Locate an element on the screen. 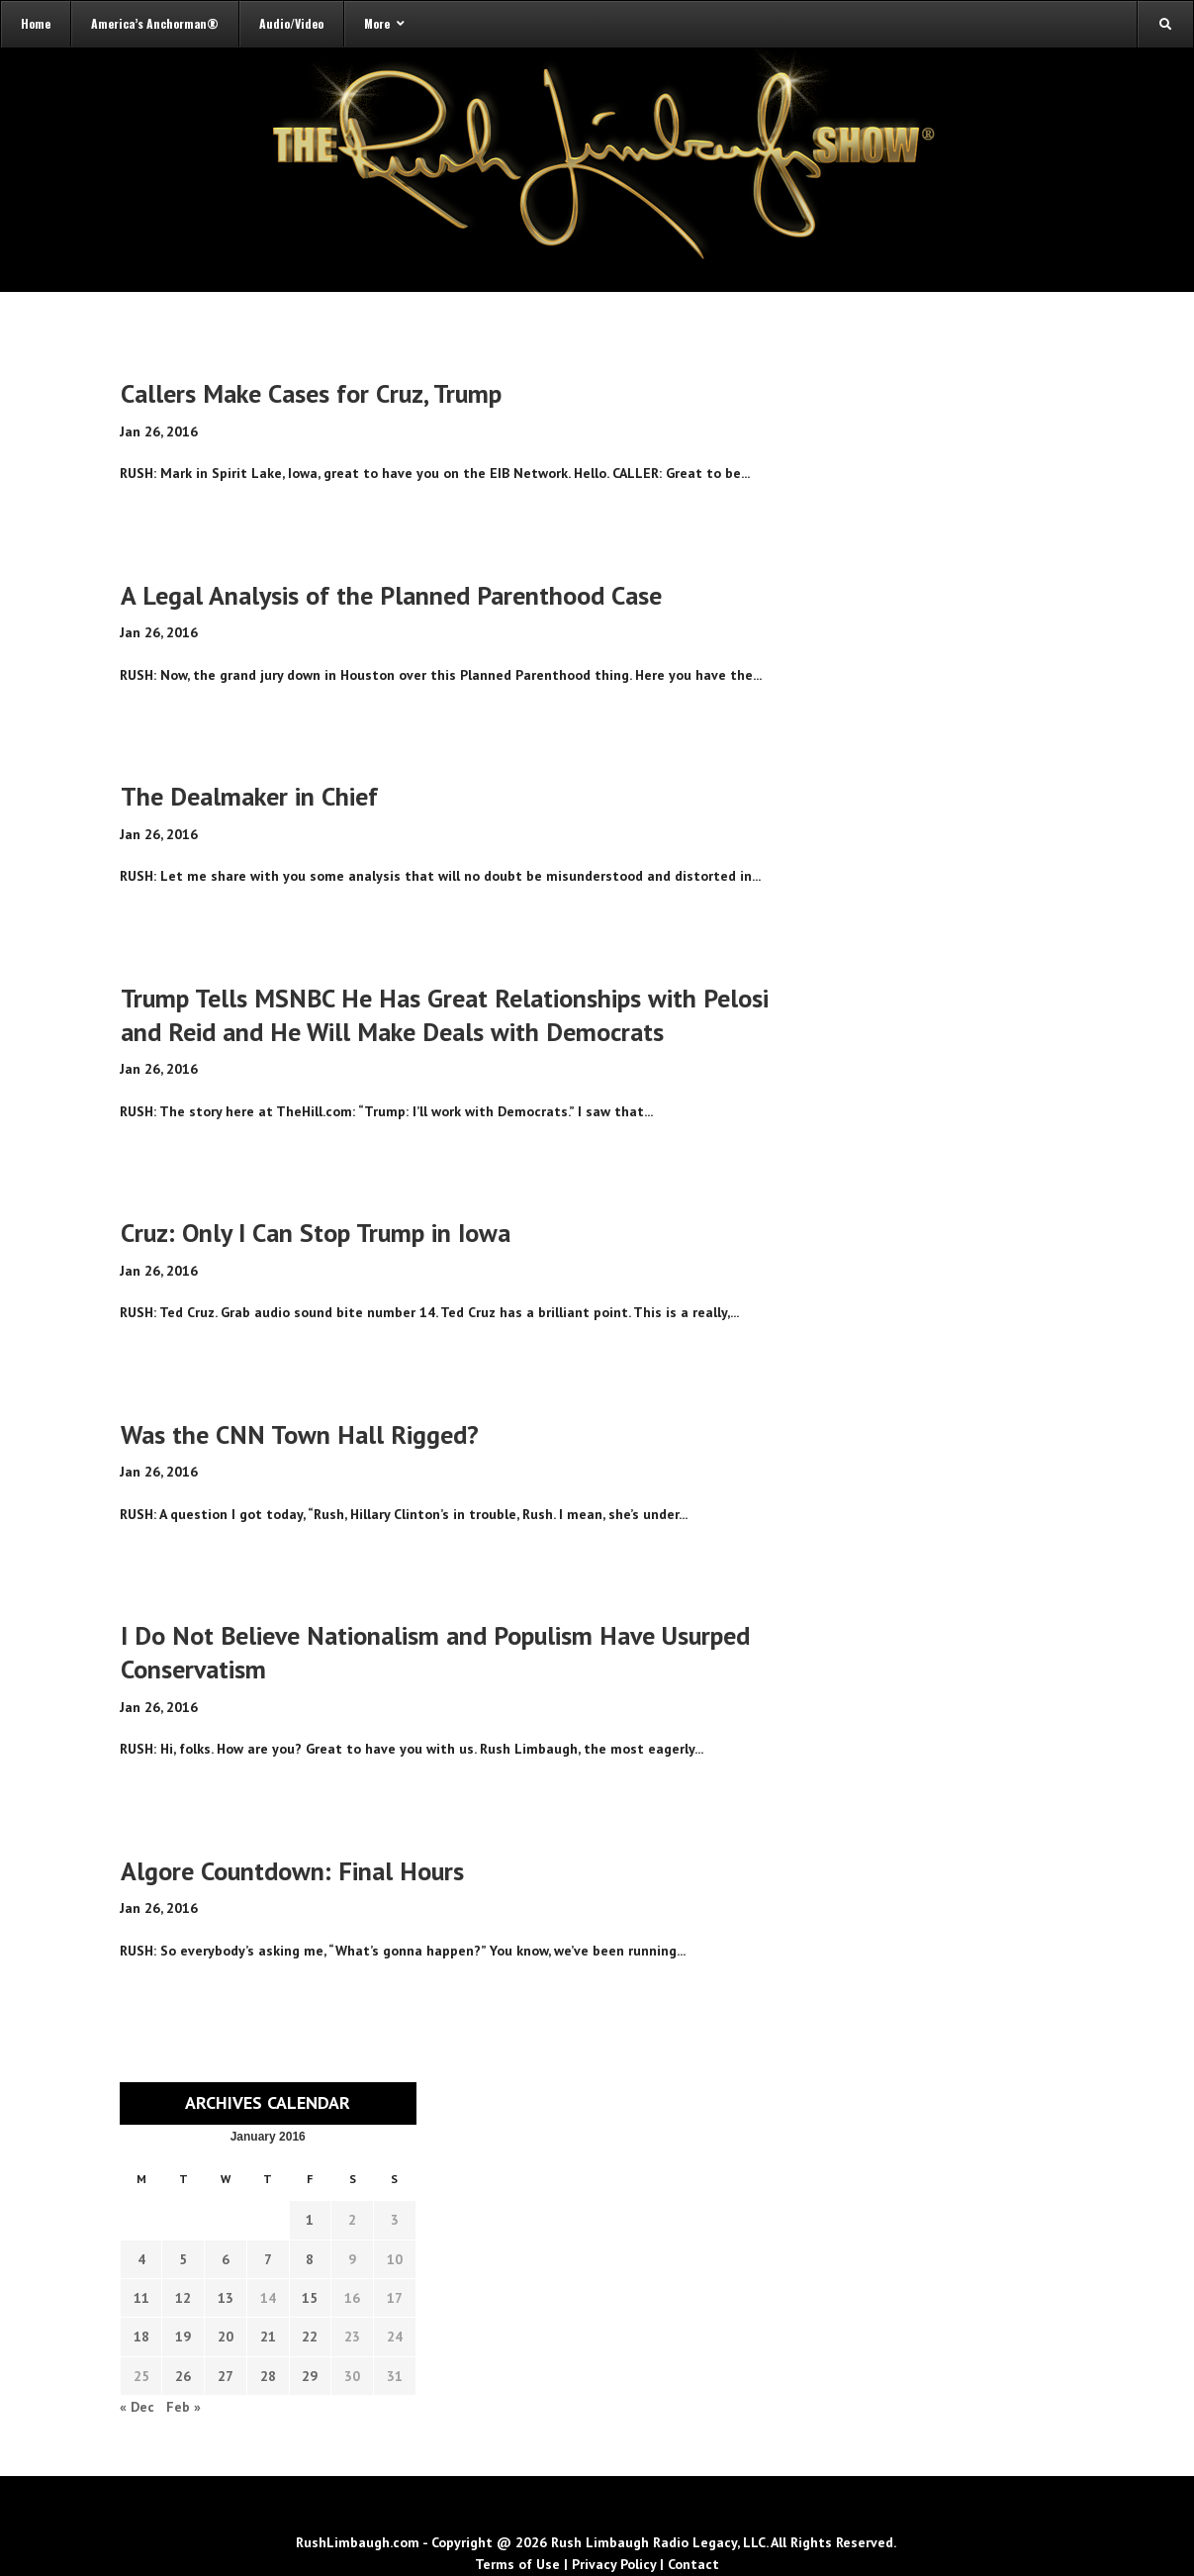 The image size is (1194, 2576). 8 [Transcripts published on January 8, 2016] is located at coordinates (310, 2259).